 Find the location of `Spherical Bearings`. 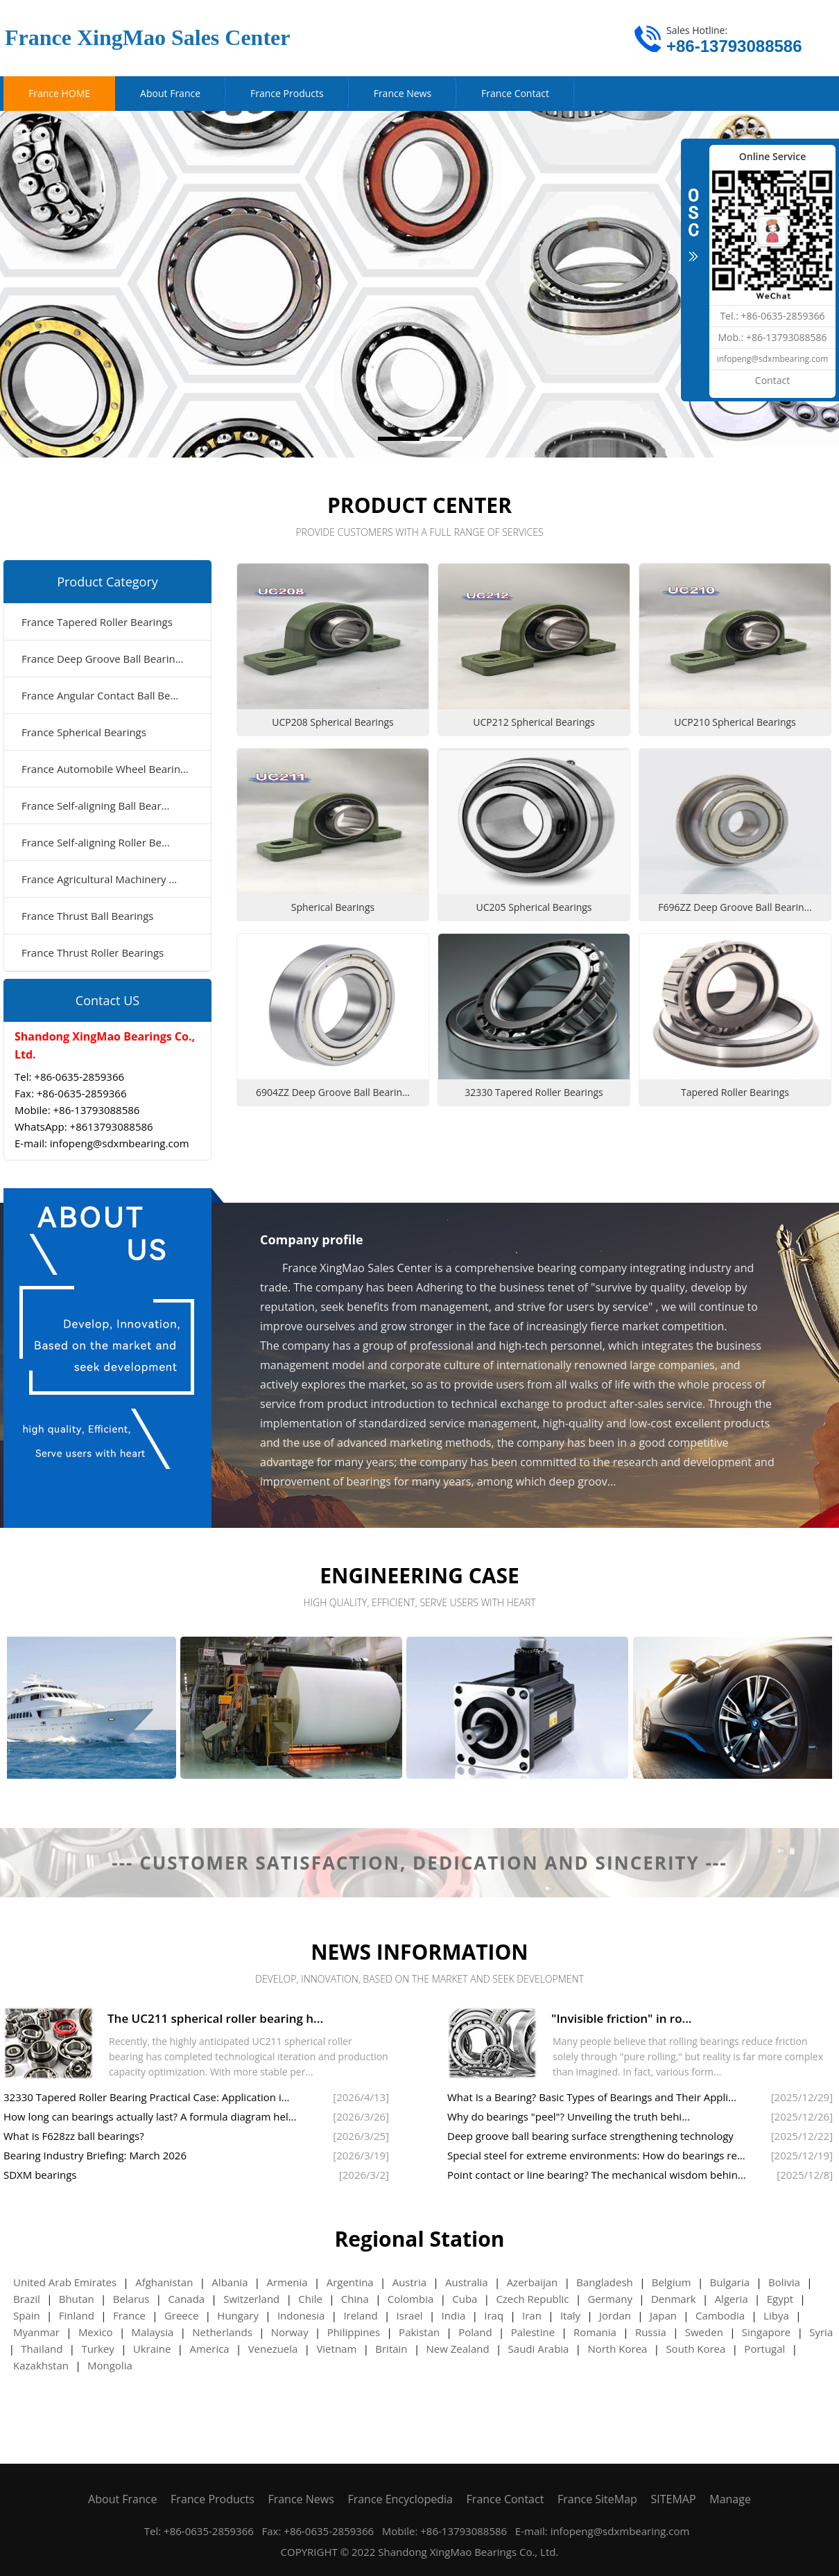

Spherical Bearings is located at coordinates (332, 907).